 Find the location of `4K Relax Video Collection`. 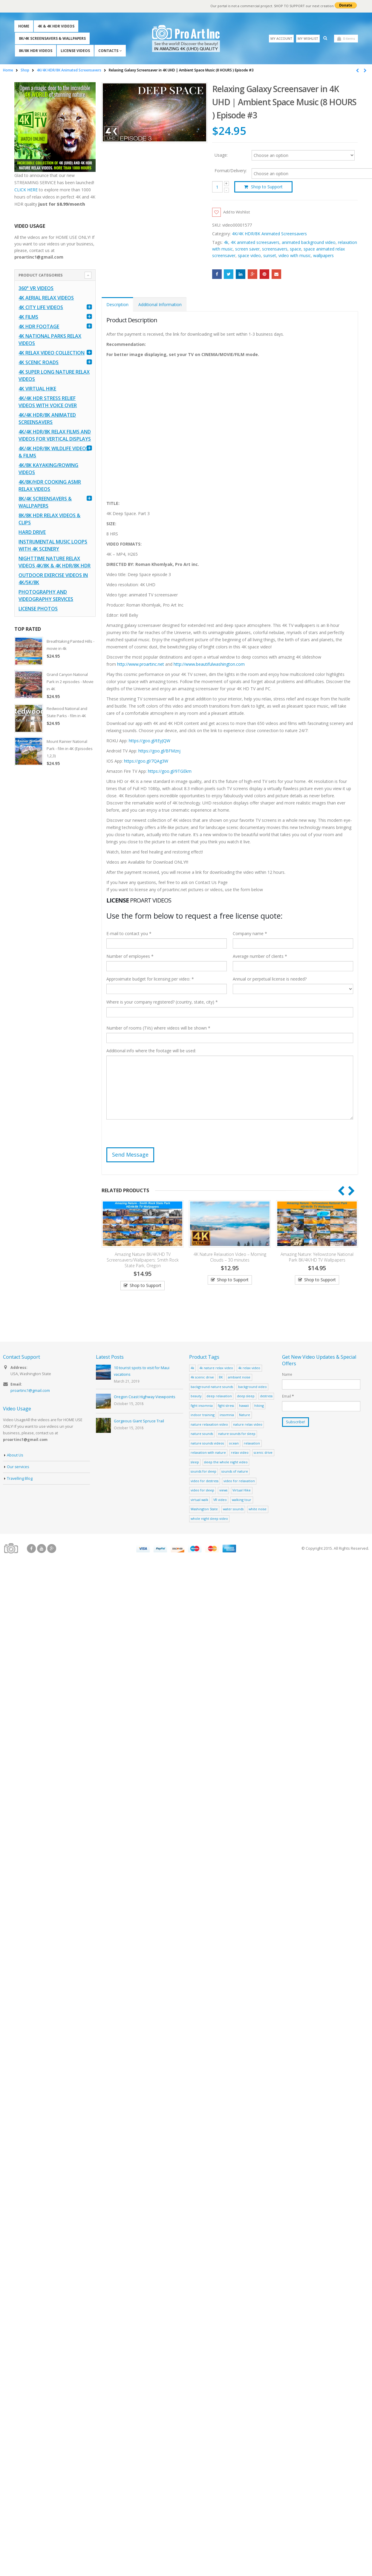

4K Relax Video Collection is located at coordinates (52, 353).